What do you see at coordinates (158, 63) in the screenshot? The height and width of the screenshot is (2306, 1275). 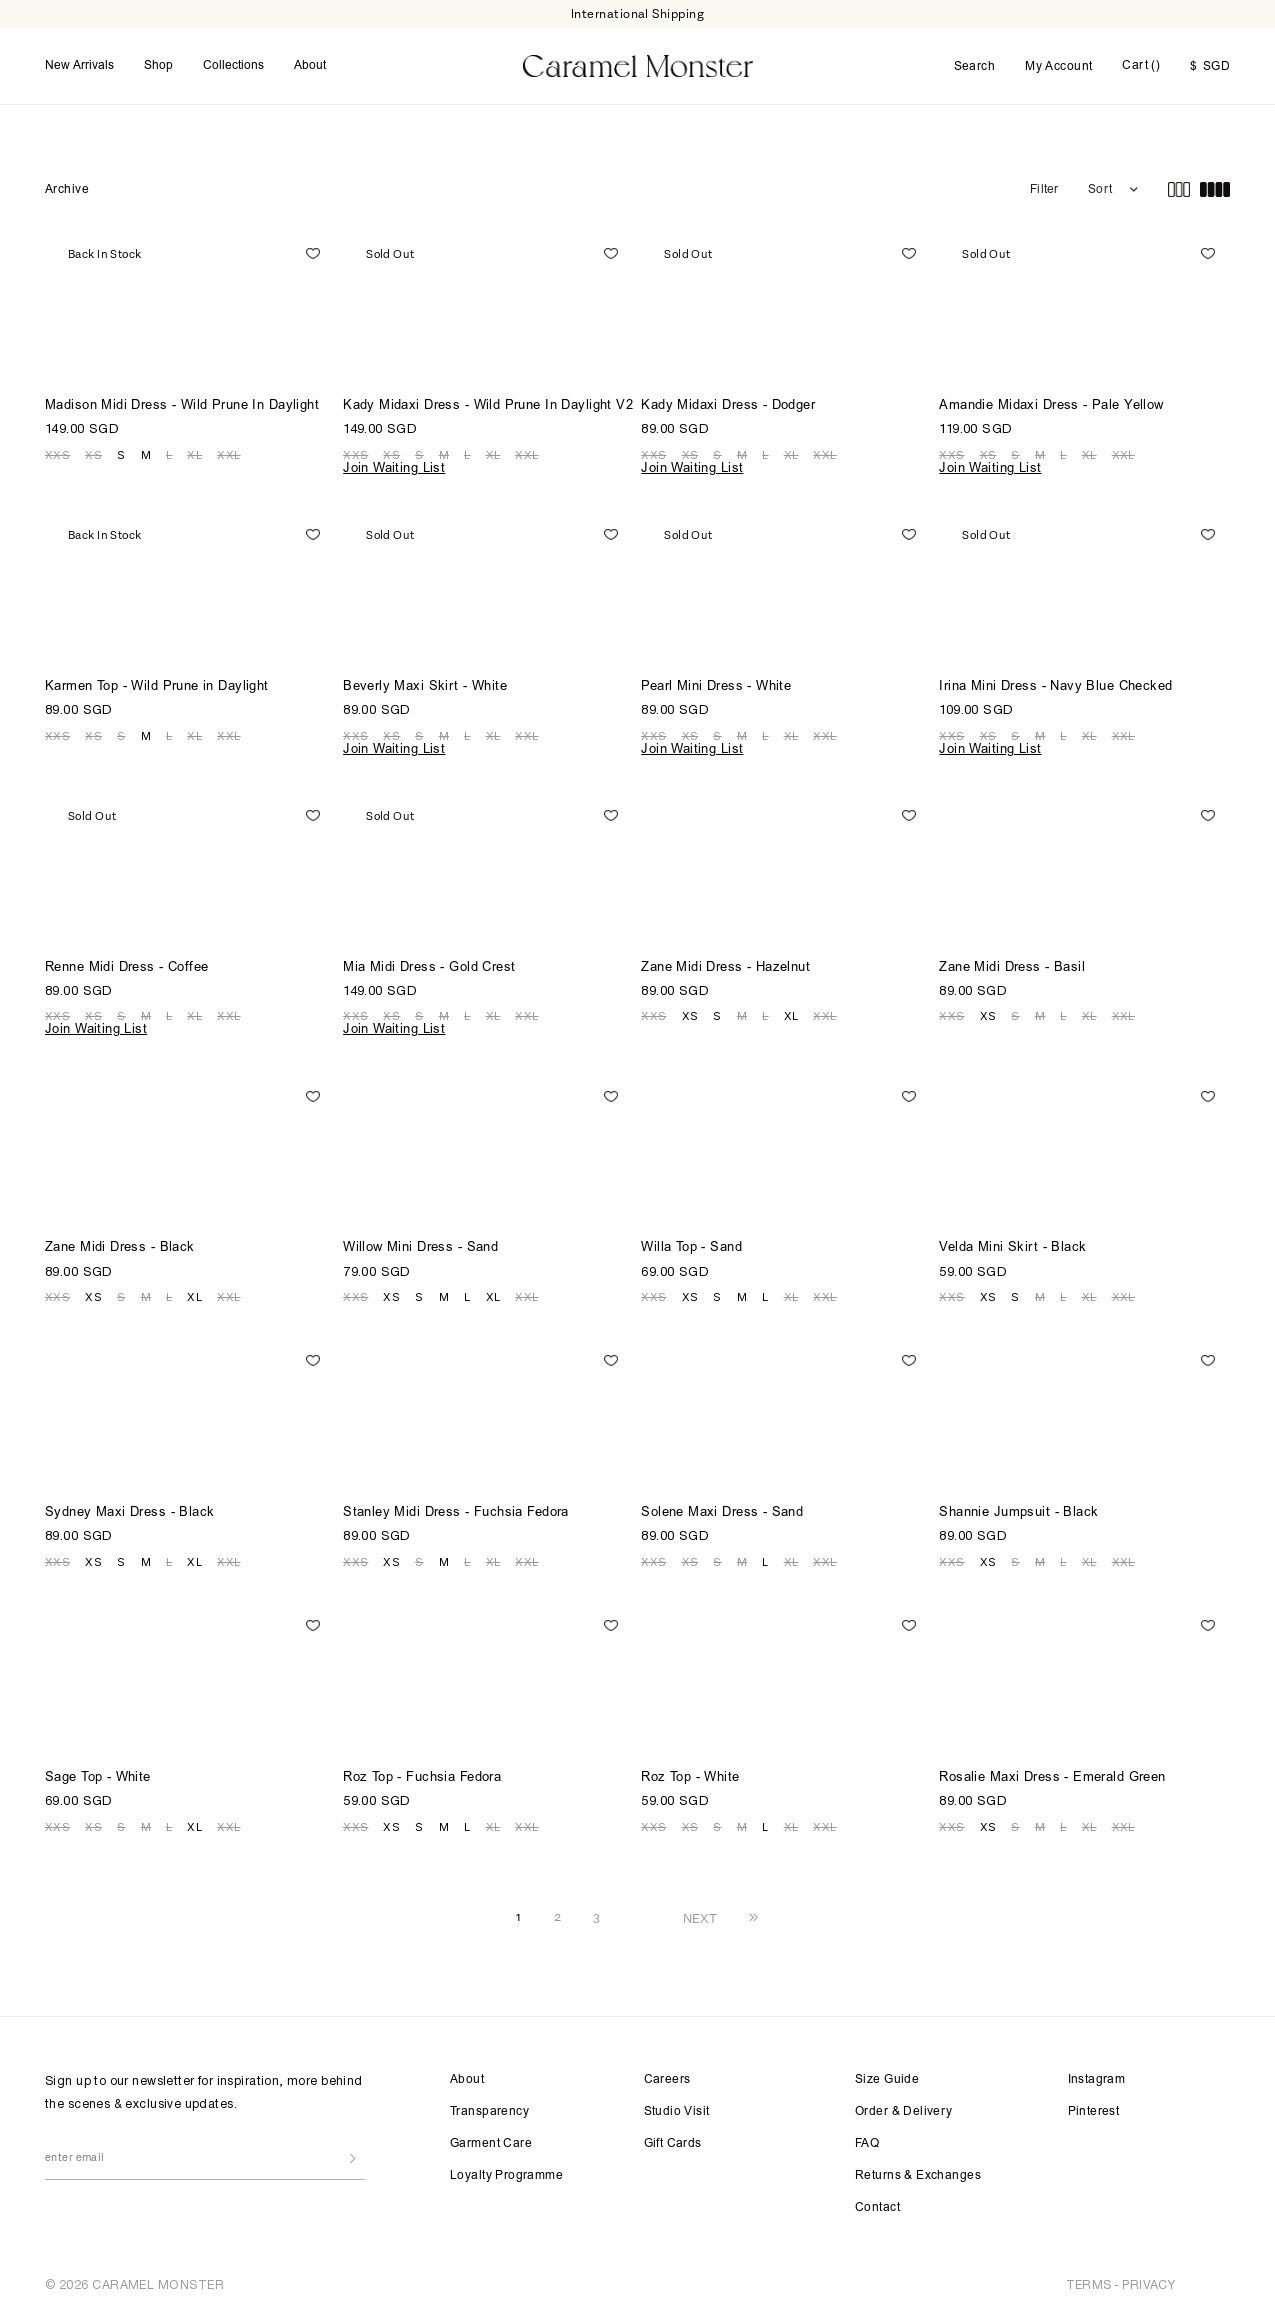 I see `Shop` at bounding box center [158, 63].